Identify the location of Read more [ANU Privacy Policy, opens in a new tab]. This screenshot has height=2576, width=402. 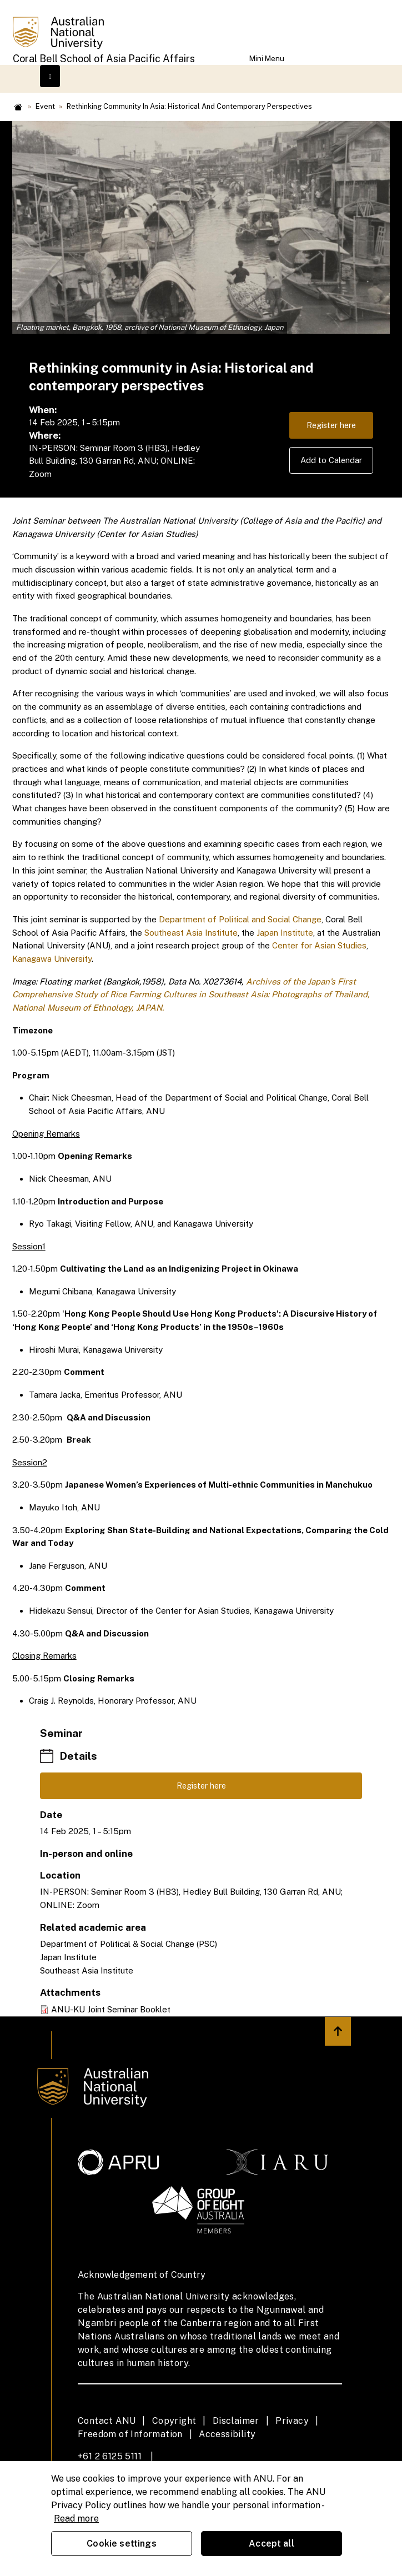
(76, 2518).